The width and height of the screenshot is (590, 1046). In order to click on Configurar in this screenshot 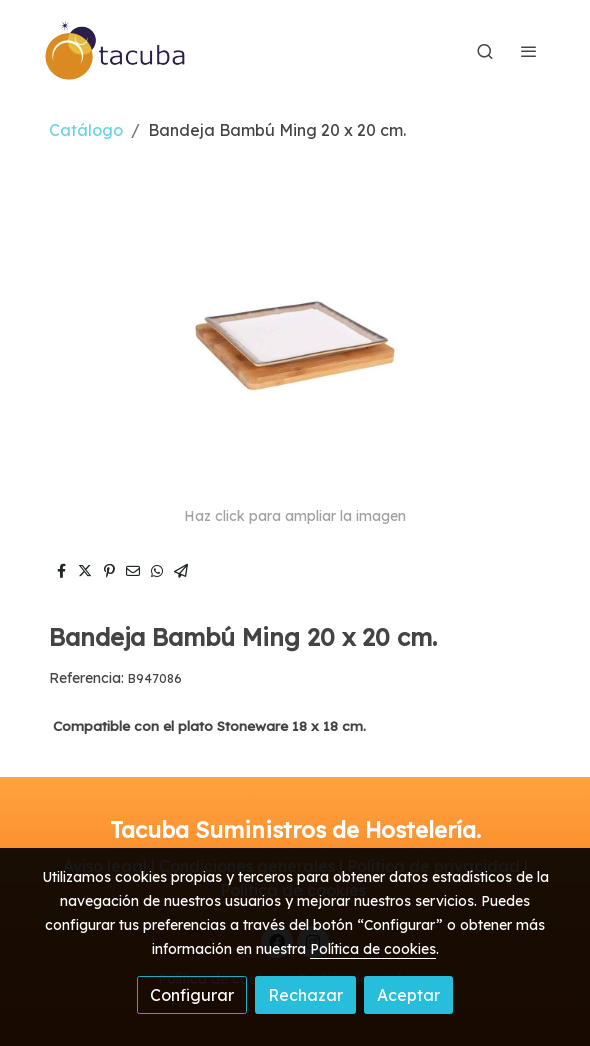, I will do `click(192, 995)`.